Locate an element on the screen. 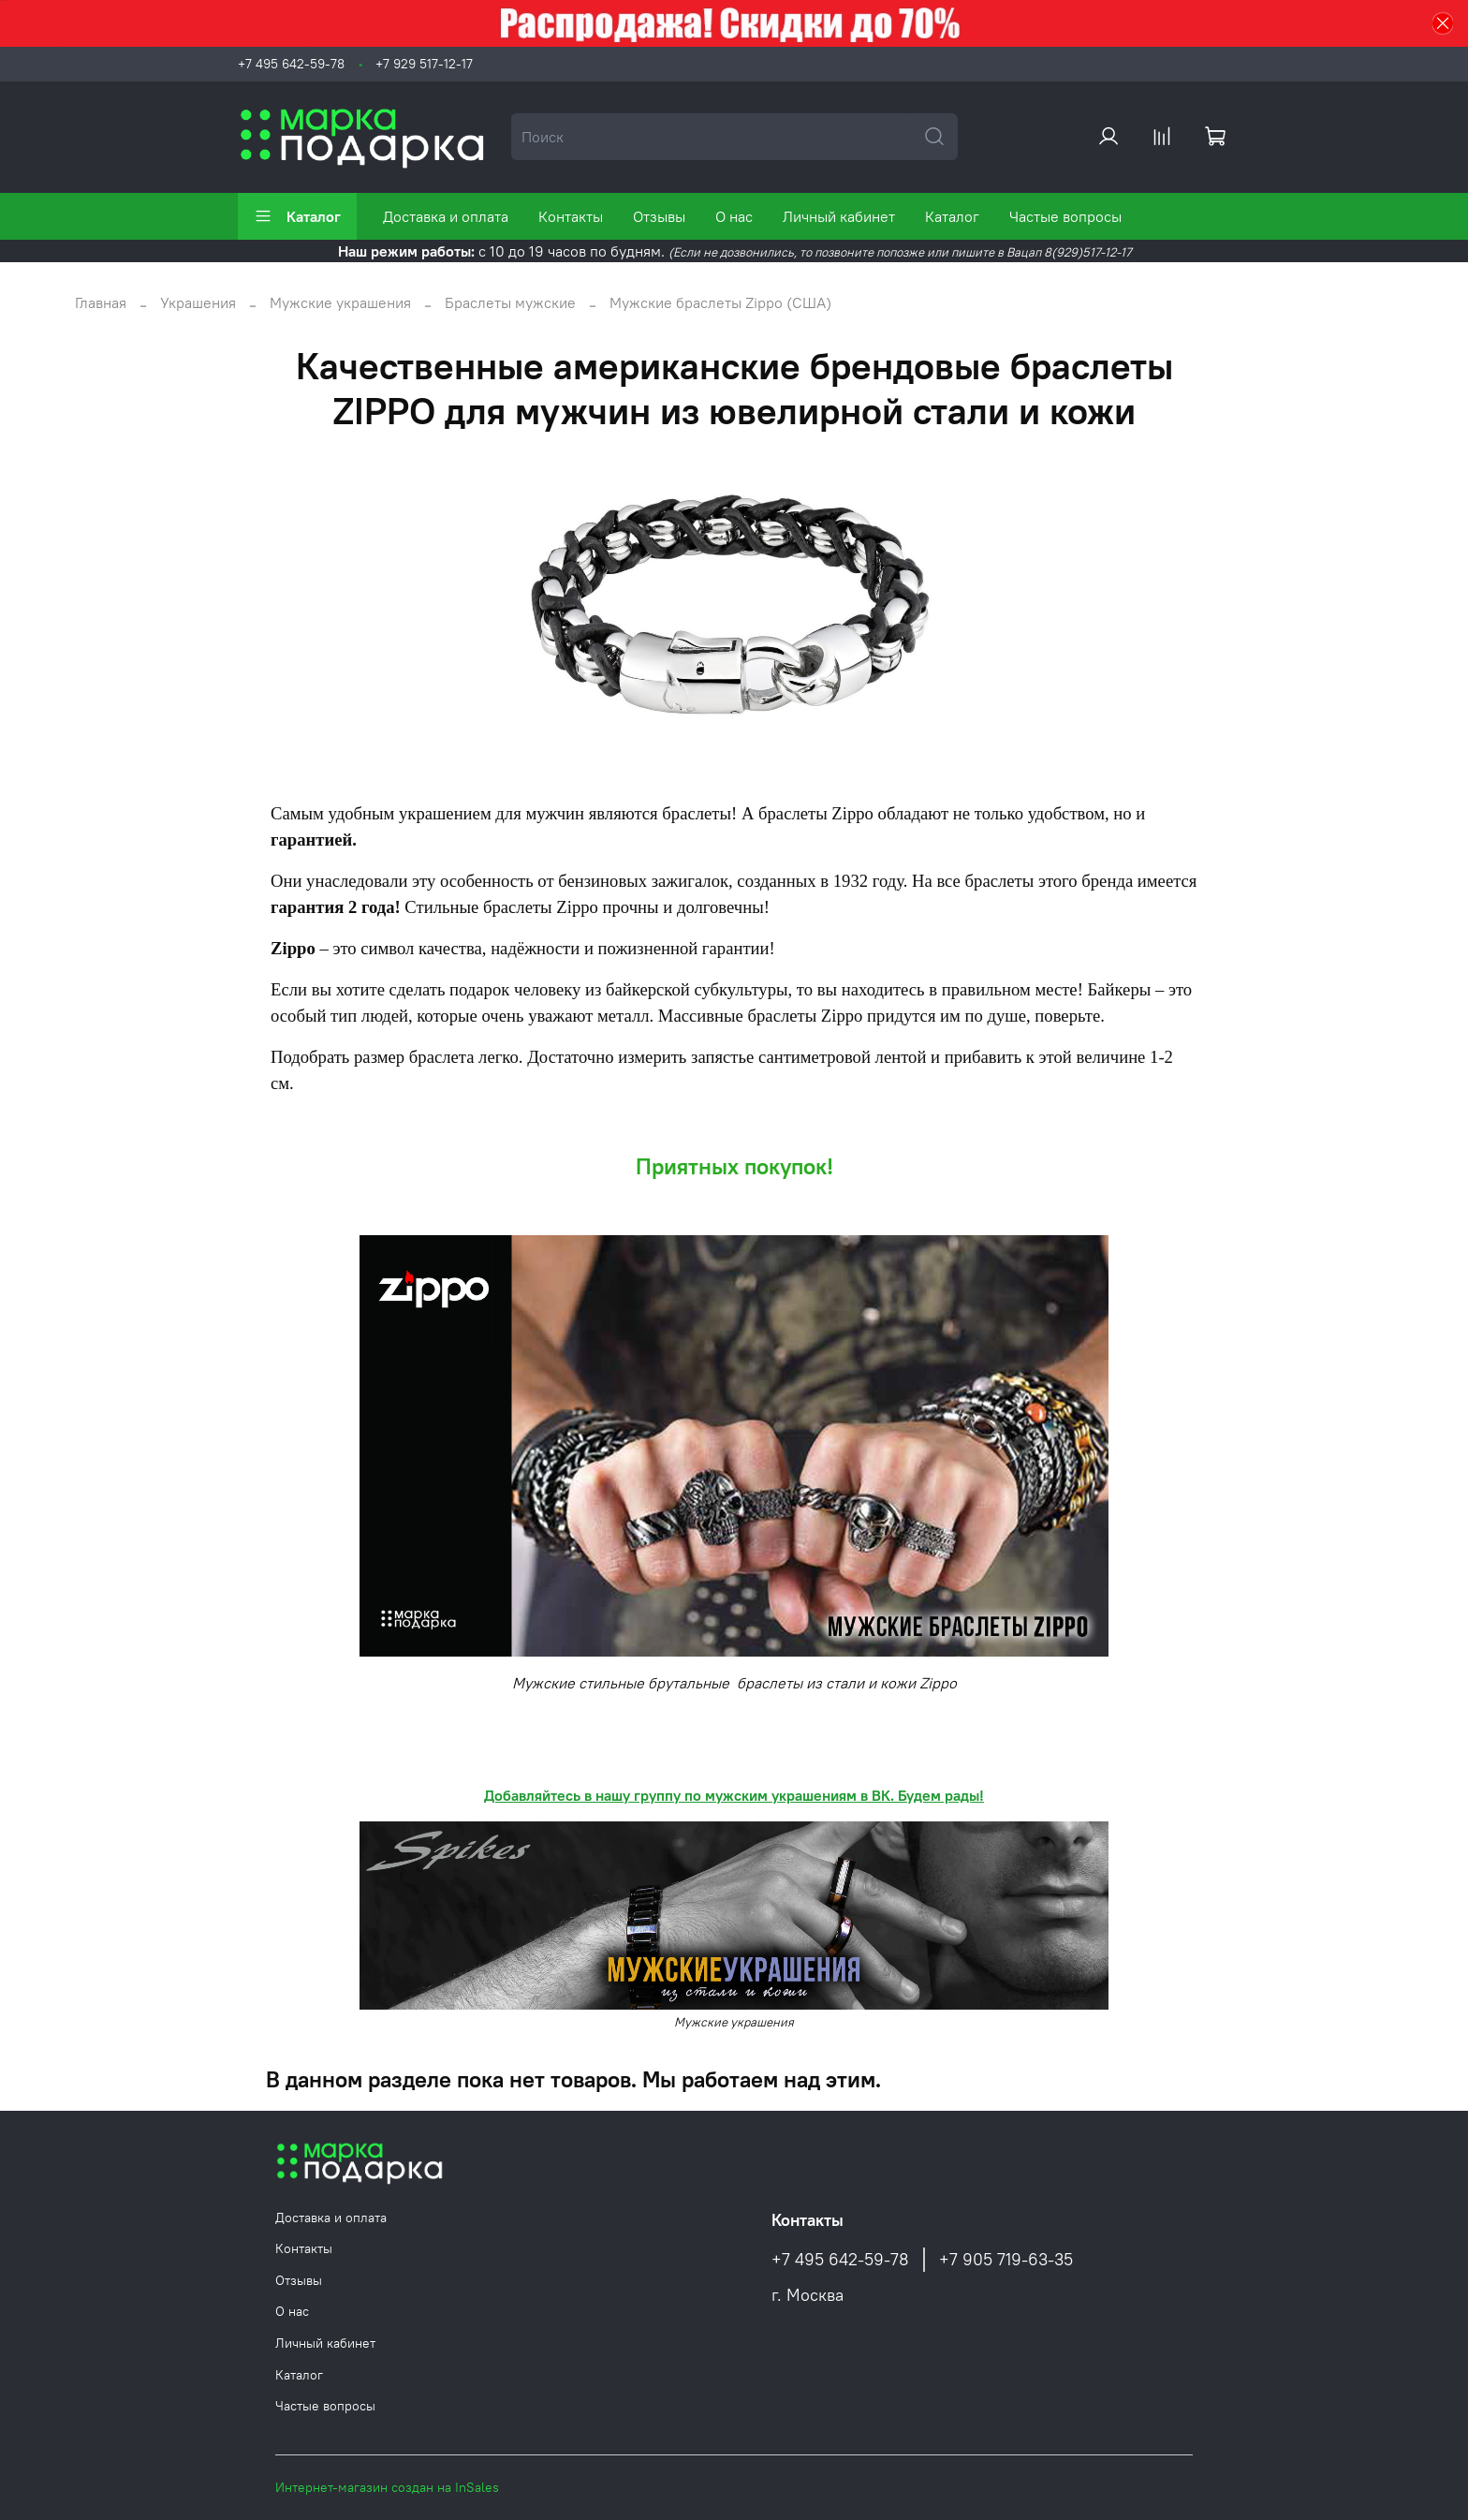 Image resolution: width=1468 pixels, height=2520 pixels. Отзывы is located at coordinates (659, 216).